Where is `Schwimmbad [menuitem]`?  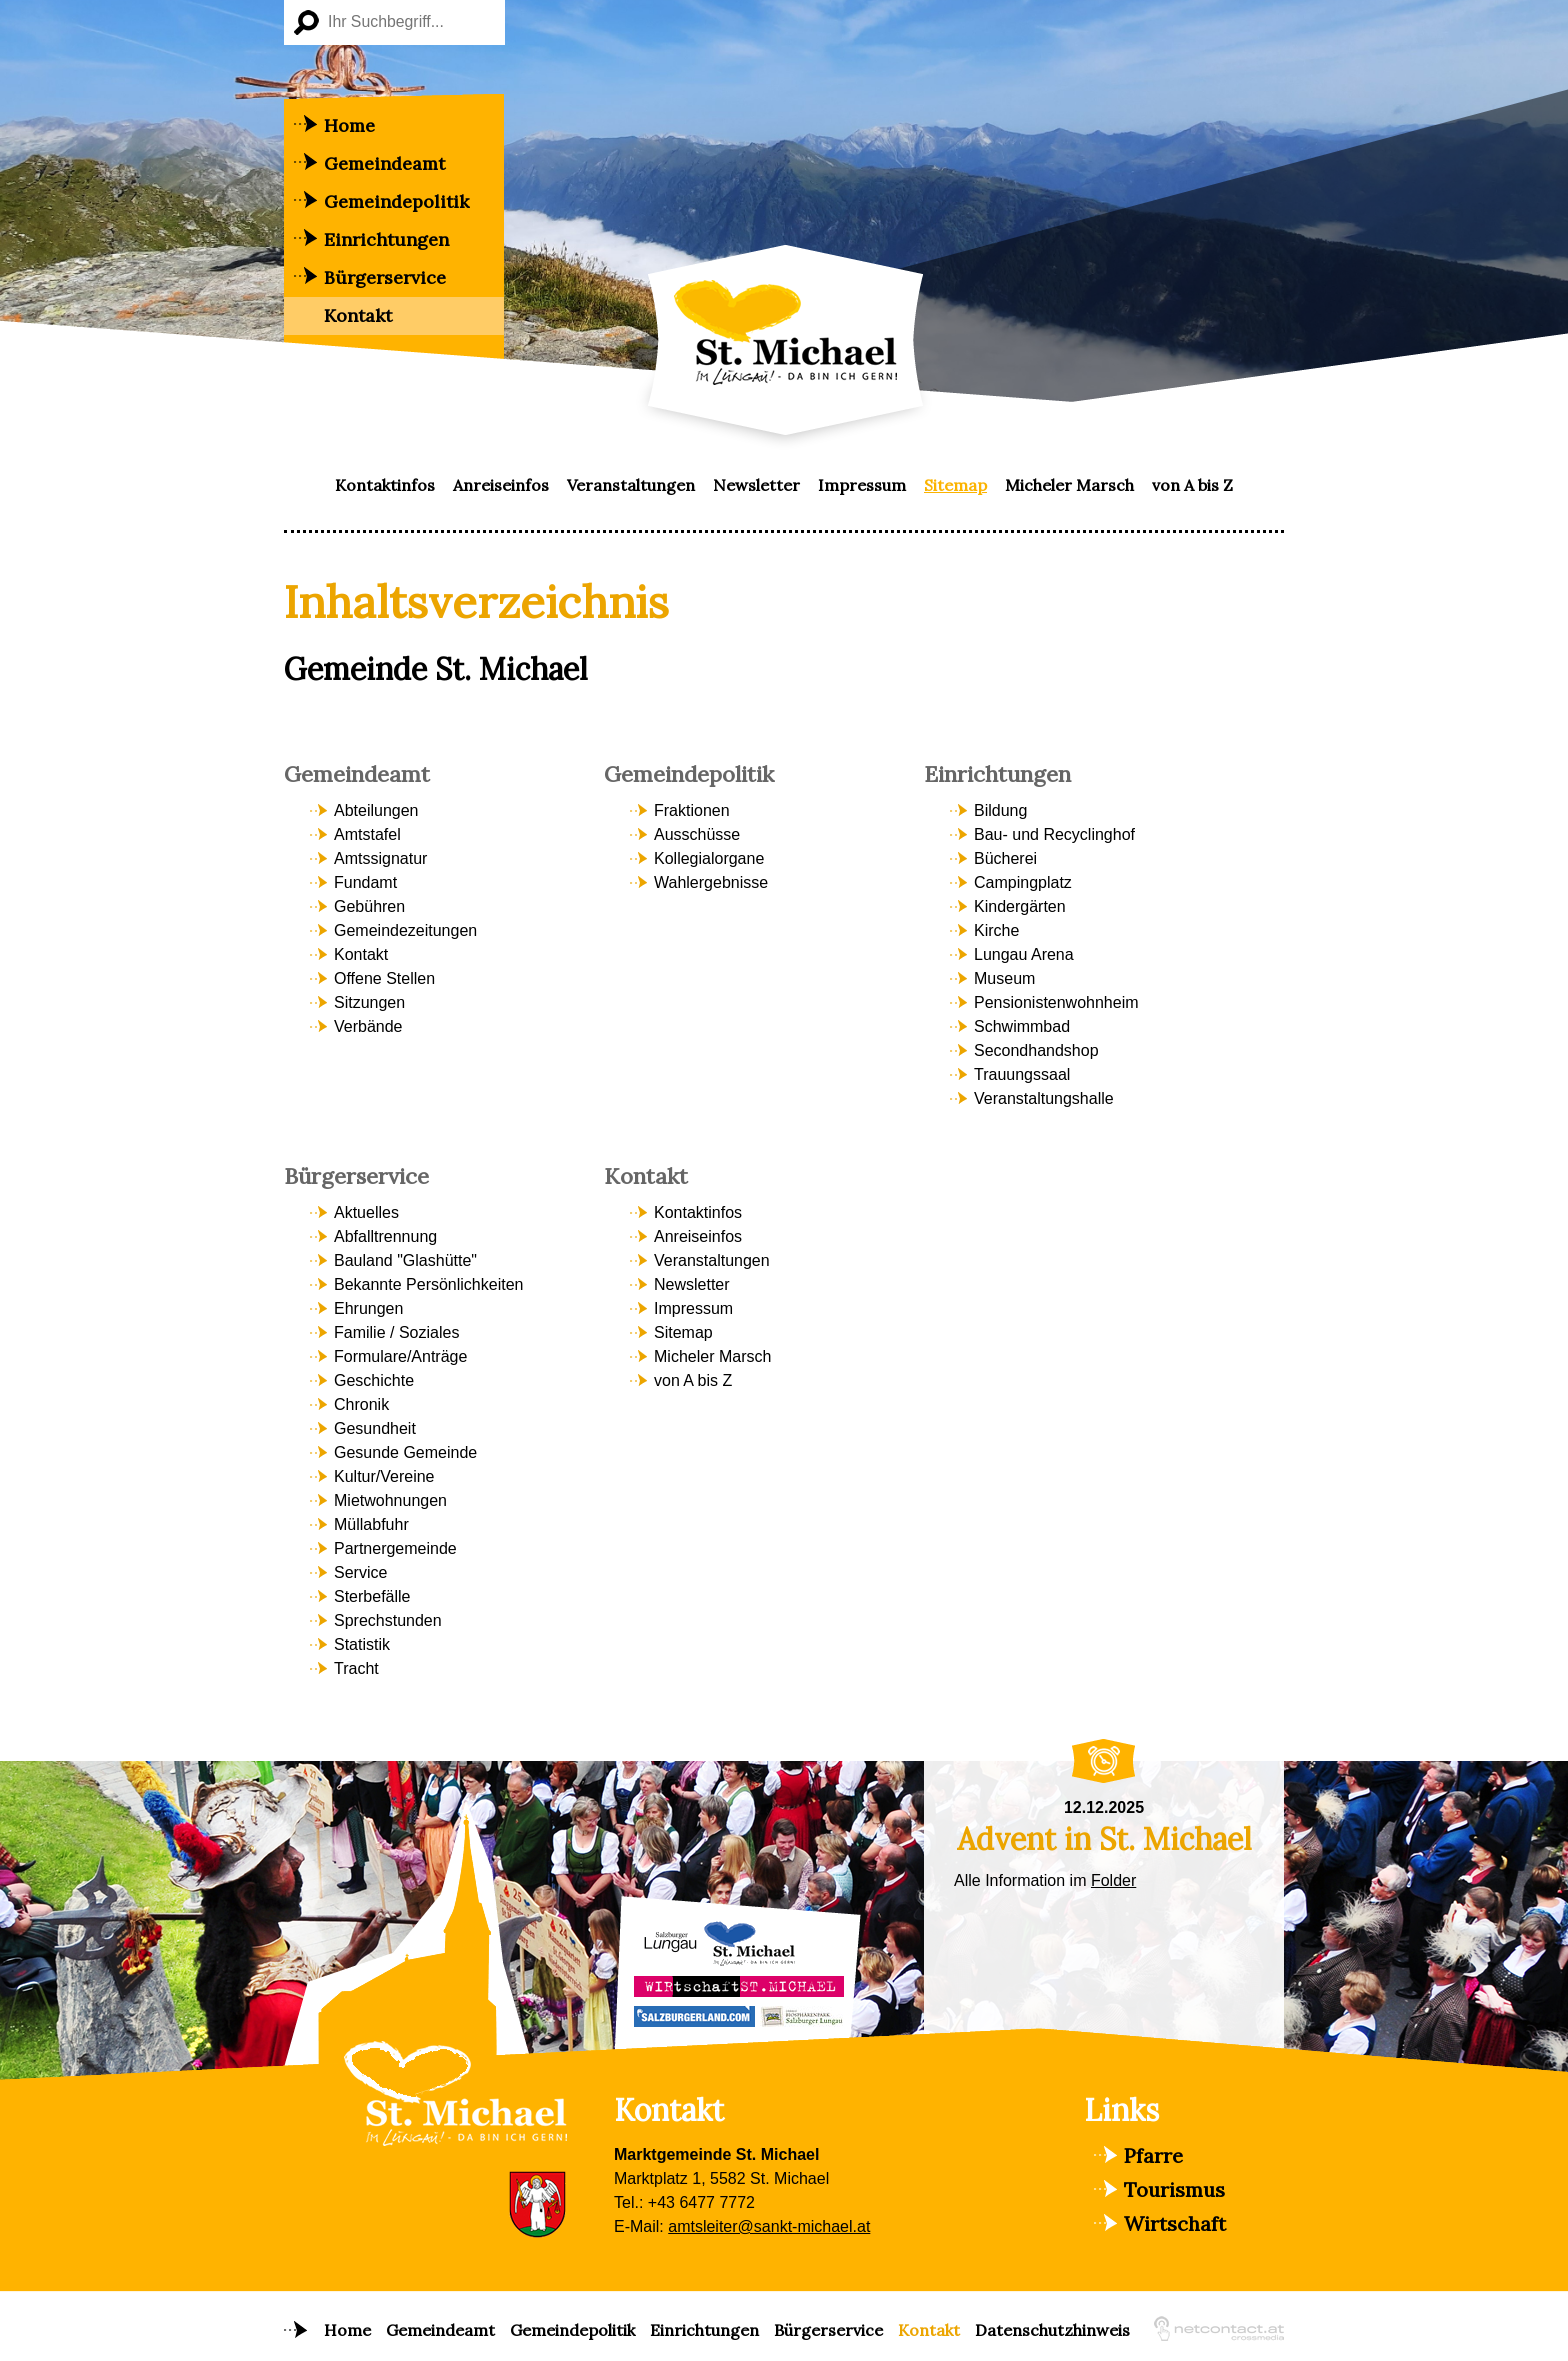 Schwimmbad [menuitem] is located at coordinates (1022, 1026).